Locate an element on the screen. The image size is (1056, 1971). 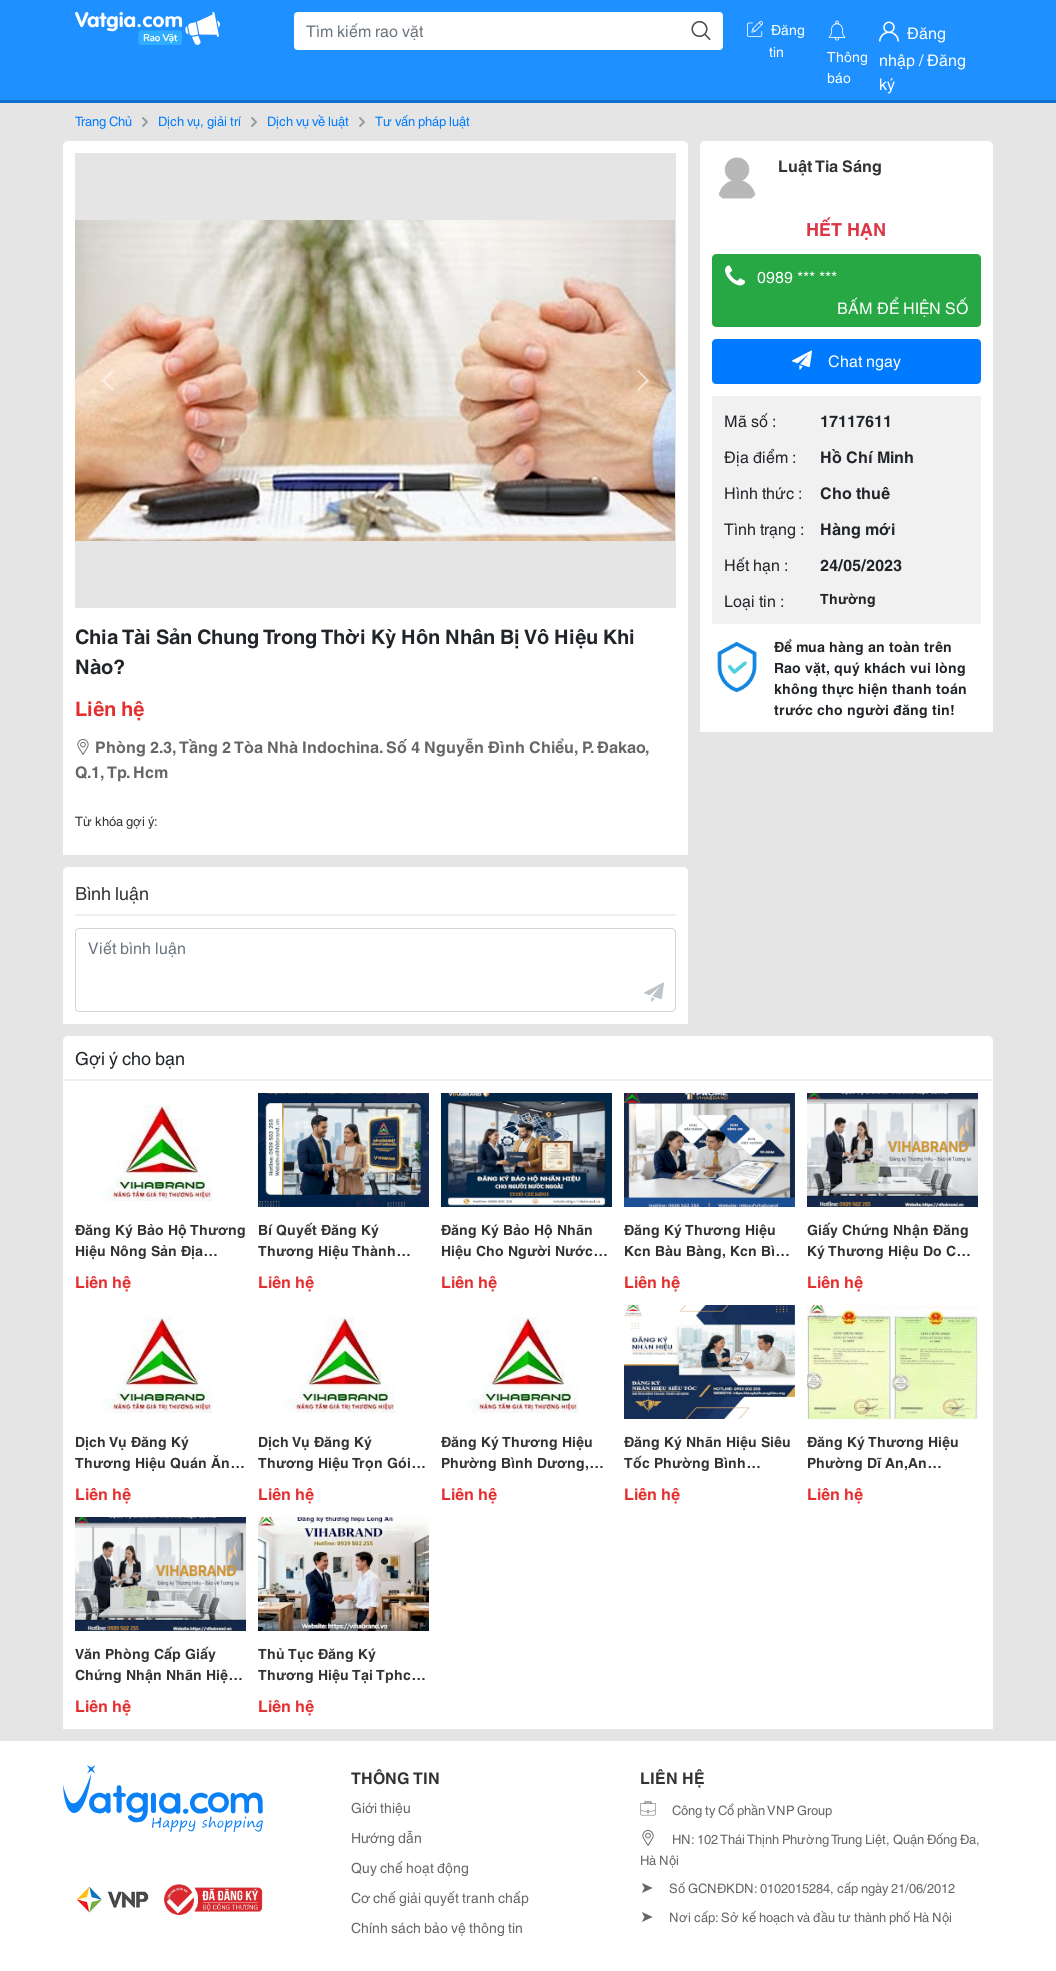
Trang Chủ is located at coordinates (103, 120).